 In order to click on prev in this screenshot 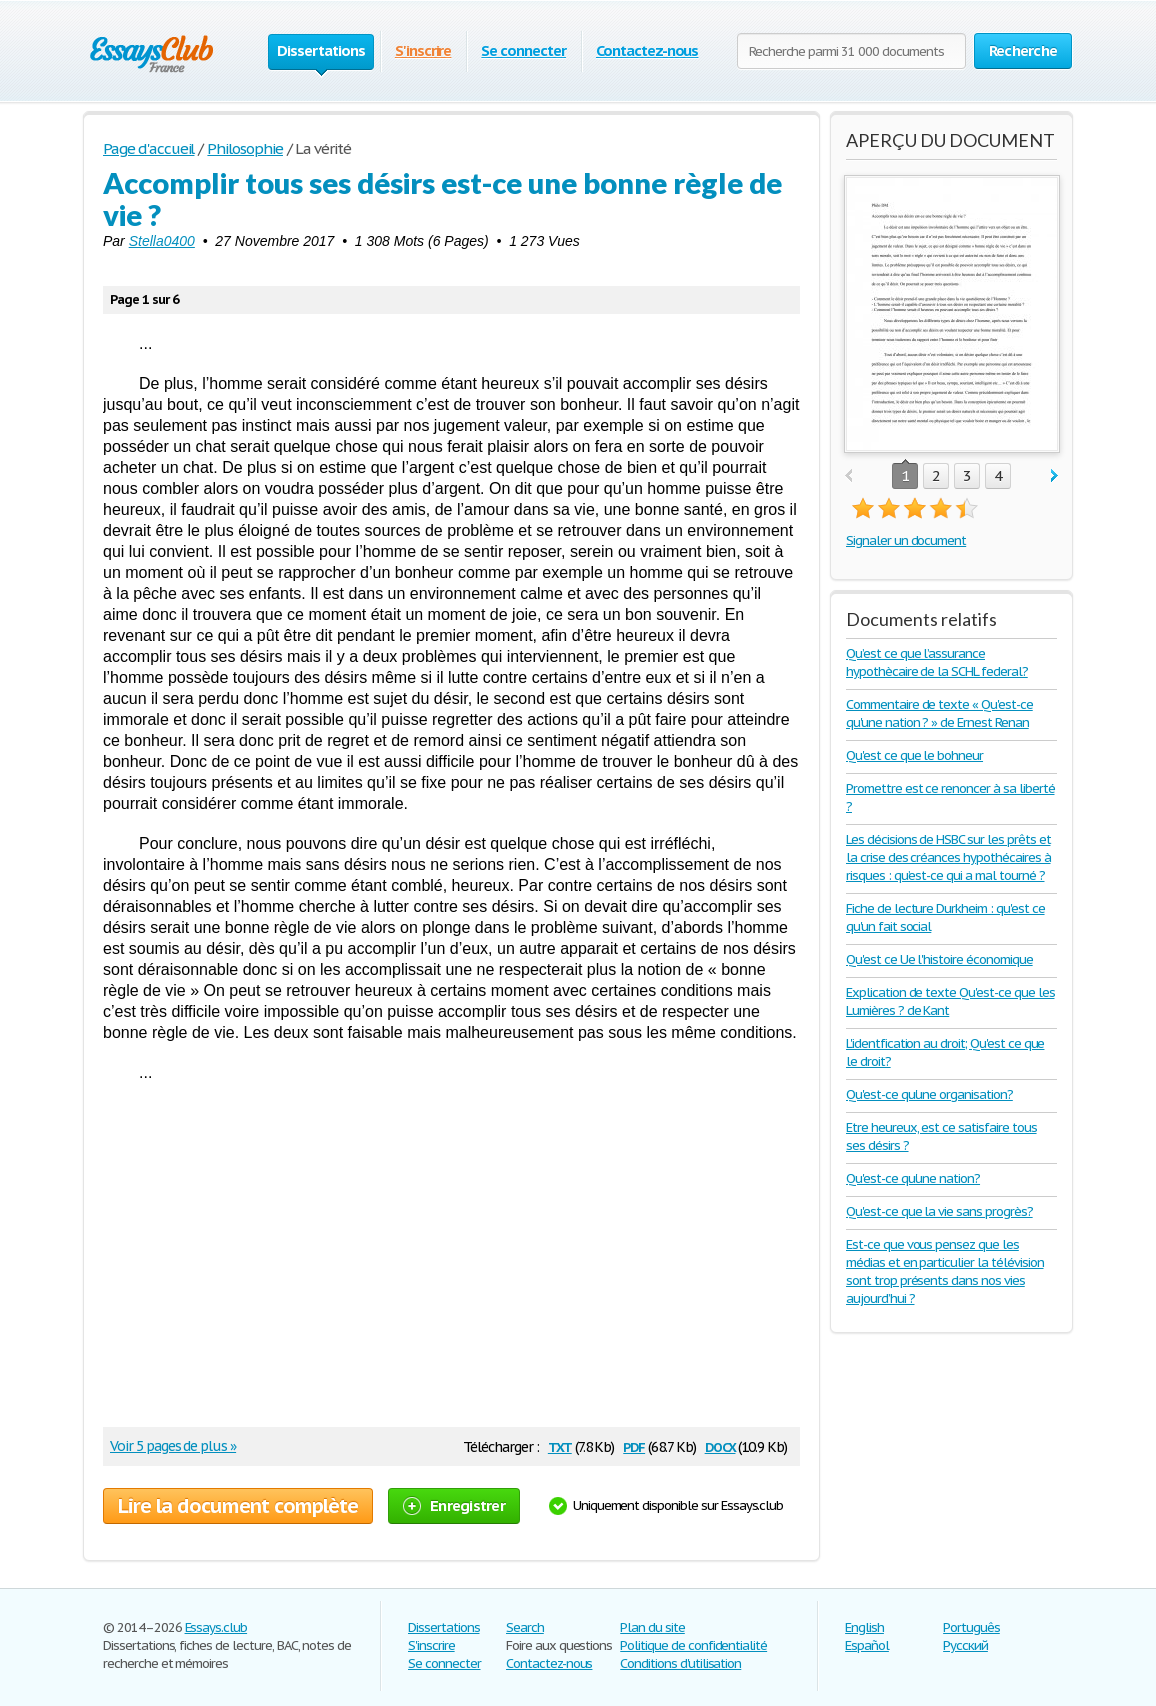, I will do `click(848, 476)`.